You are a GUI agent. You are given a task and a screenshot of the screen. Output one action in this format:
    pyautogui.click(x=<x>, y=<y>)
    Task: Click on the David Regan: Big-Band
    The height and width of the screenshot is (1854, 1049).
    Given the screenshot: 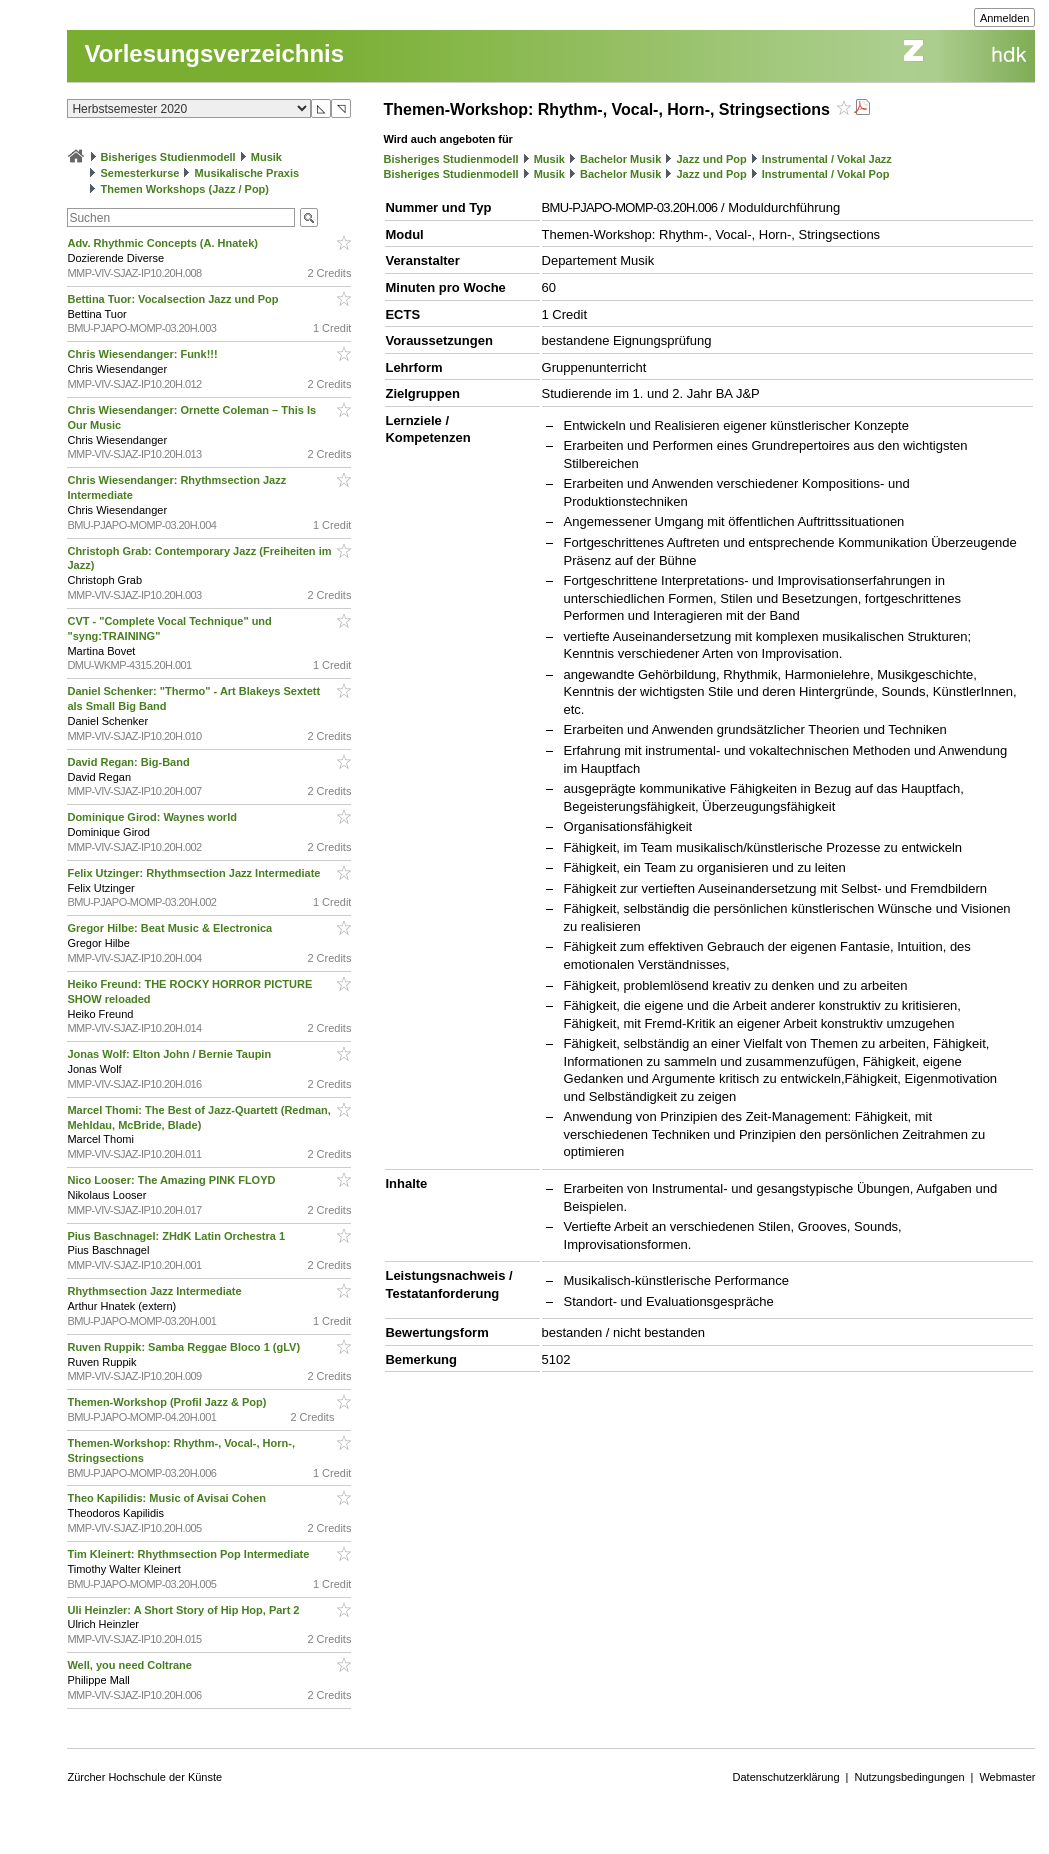 What is the action you would take?
    pyautogui.click(x=129, y=762)
    